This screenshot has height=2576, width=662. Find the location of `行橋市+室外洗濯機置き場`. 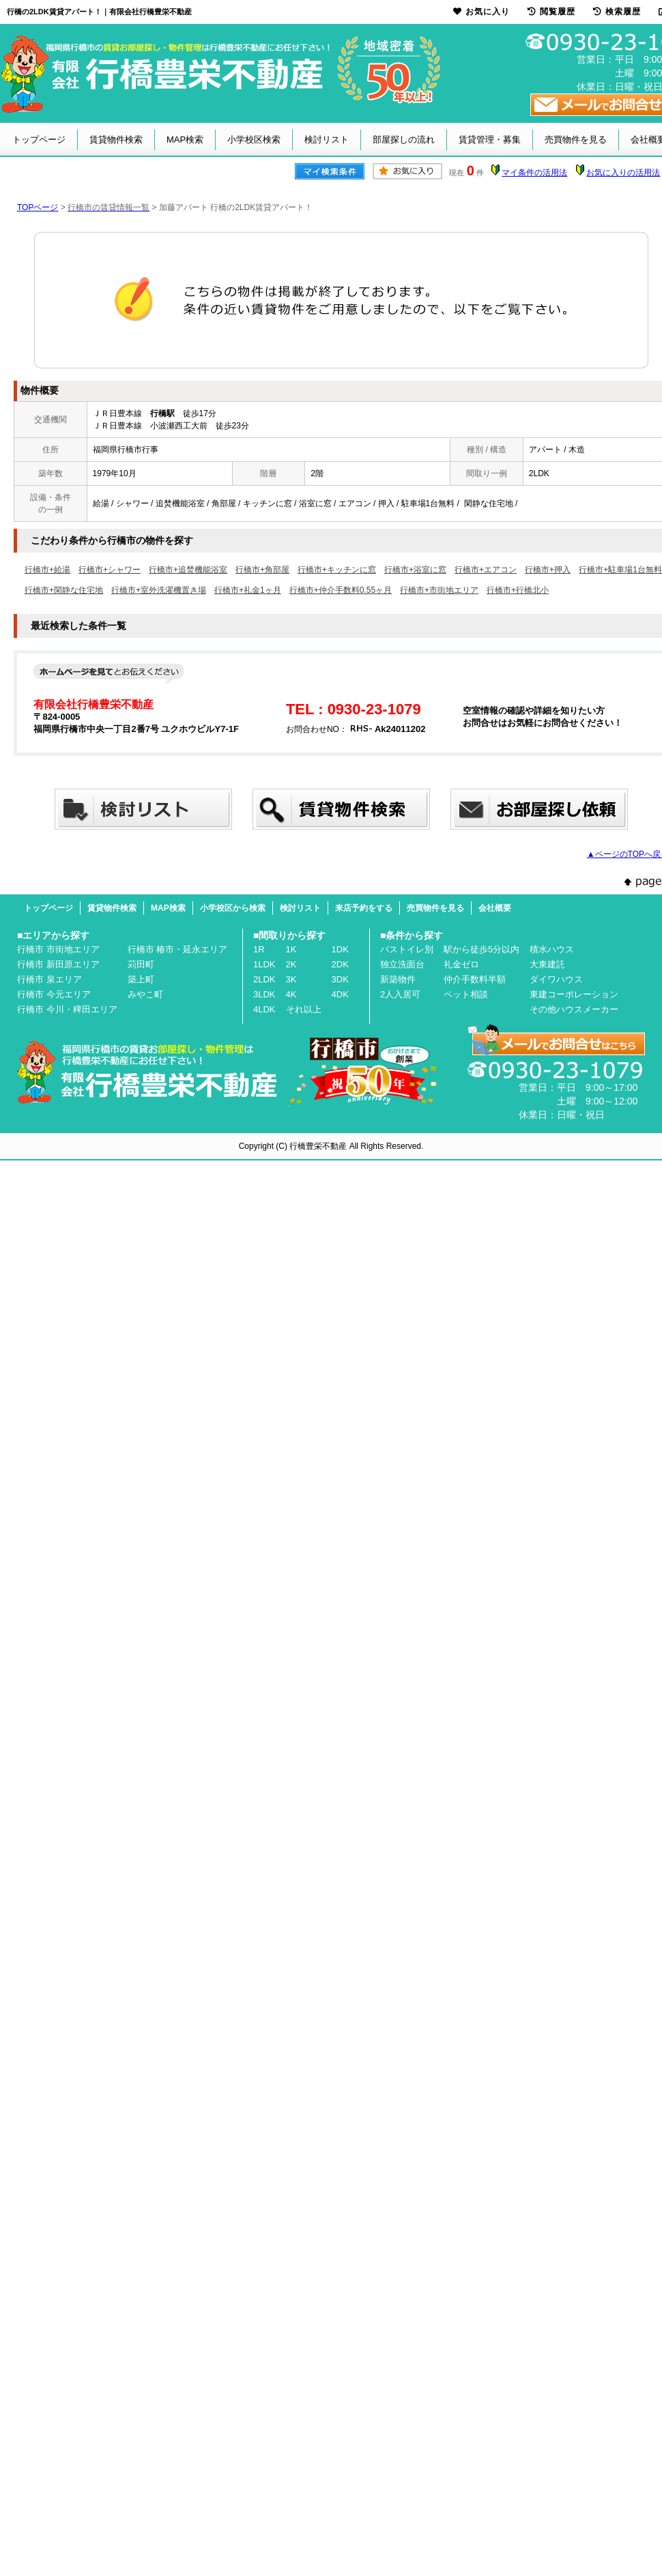

行橋市+室外洗濯機置き場 is located at coordinates (158, 590).